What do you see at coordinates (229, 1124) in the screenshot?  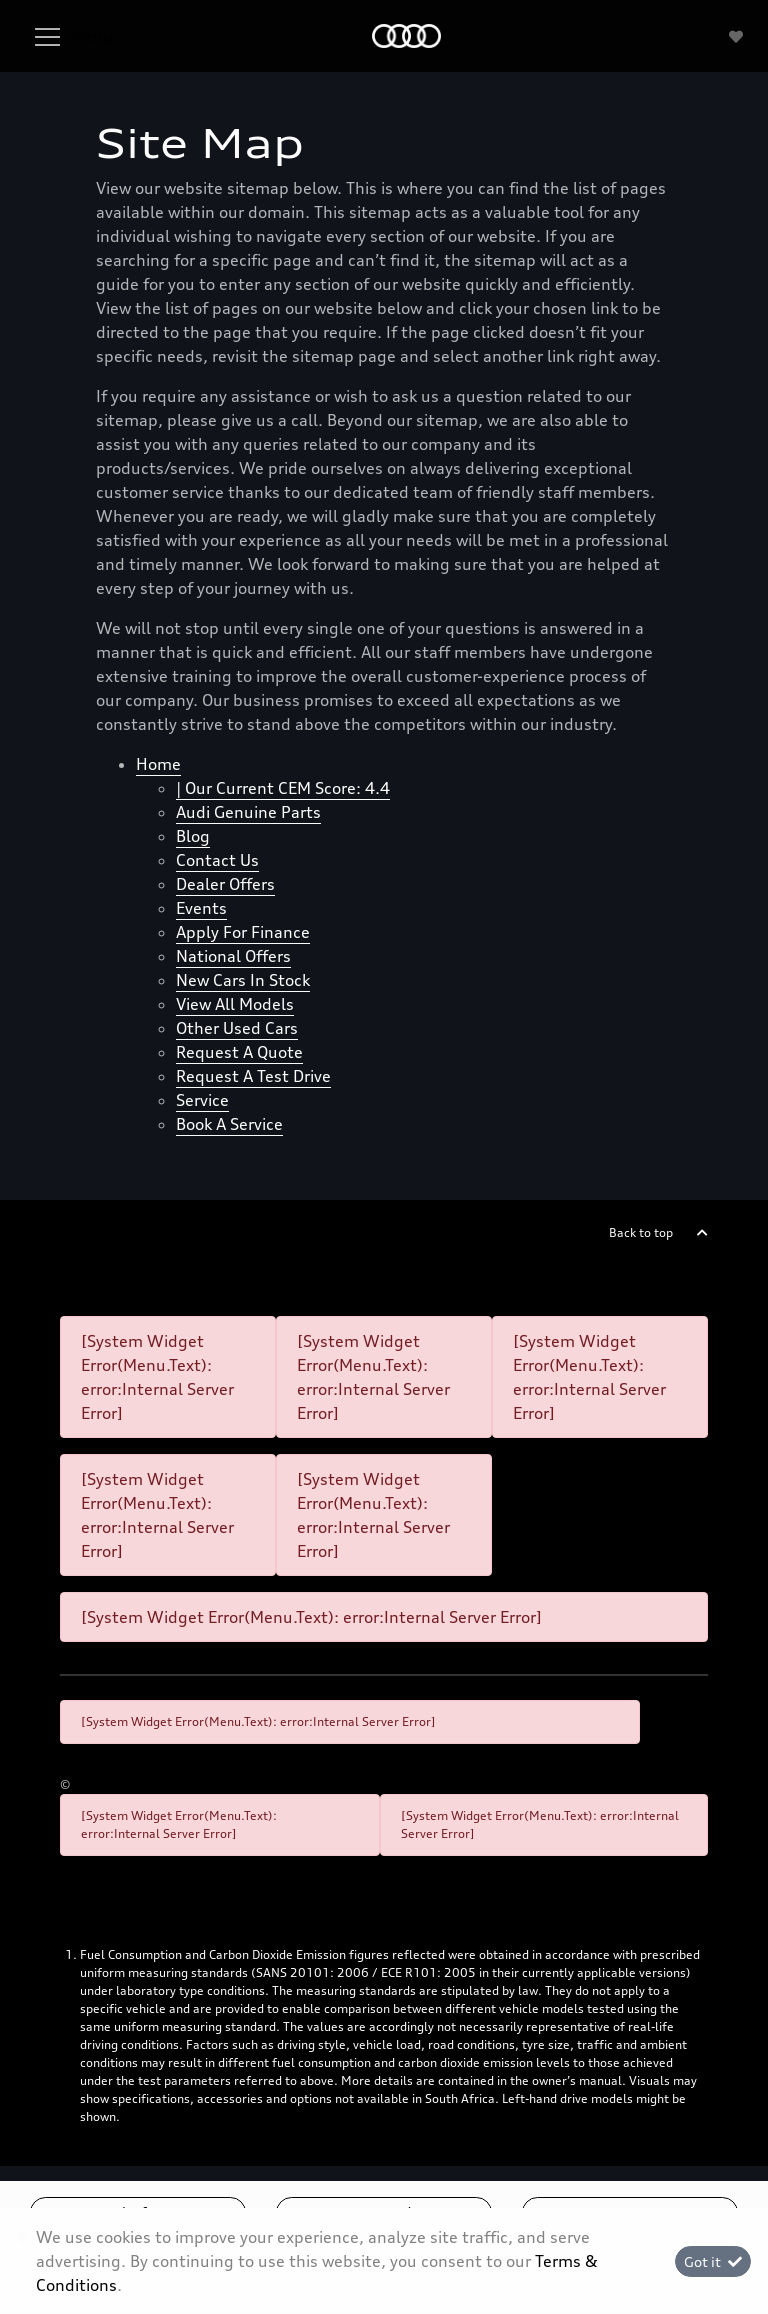 I see `Book a Service` at bounding box center [229, 1124].